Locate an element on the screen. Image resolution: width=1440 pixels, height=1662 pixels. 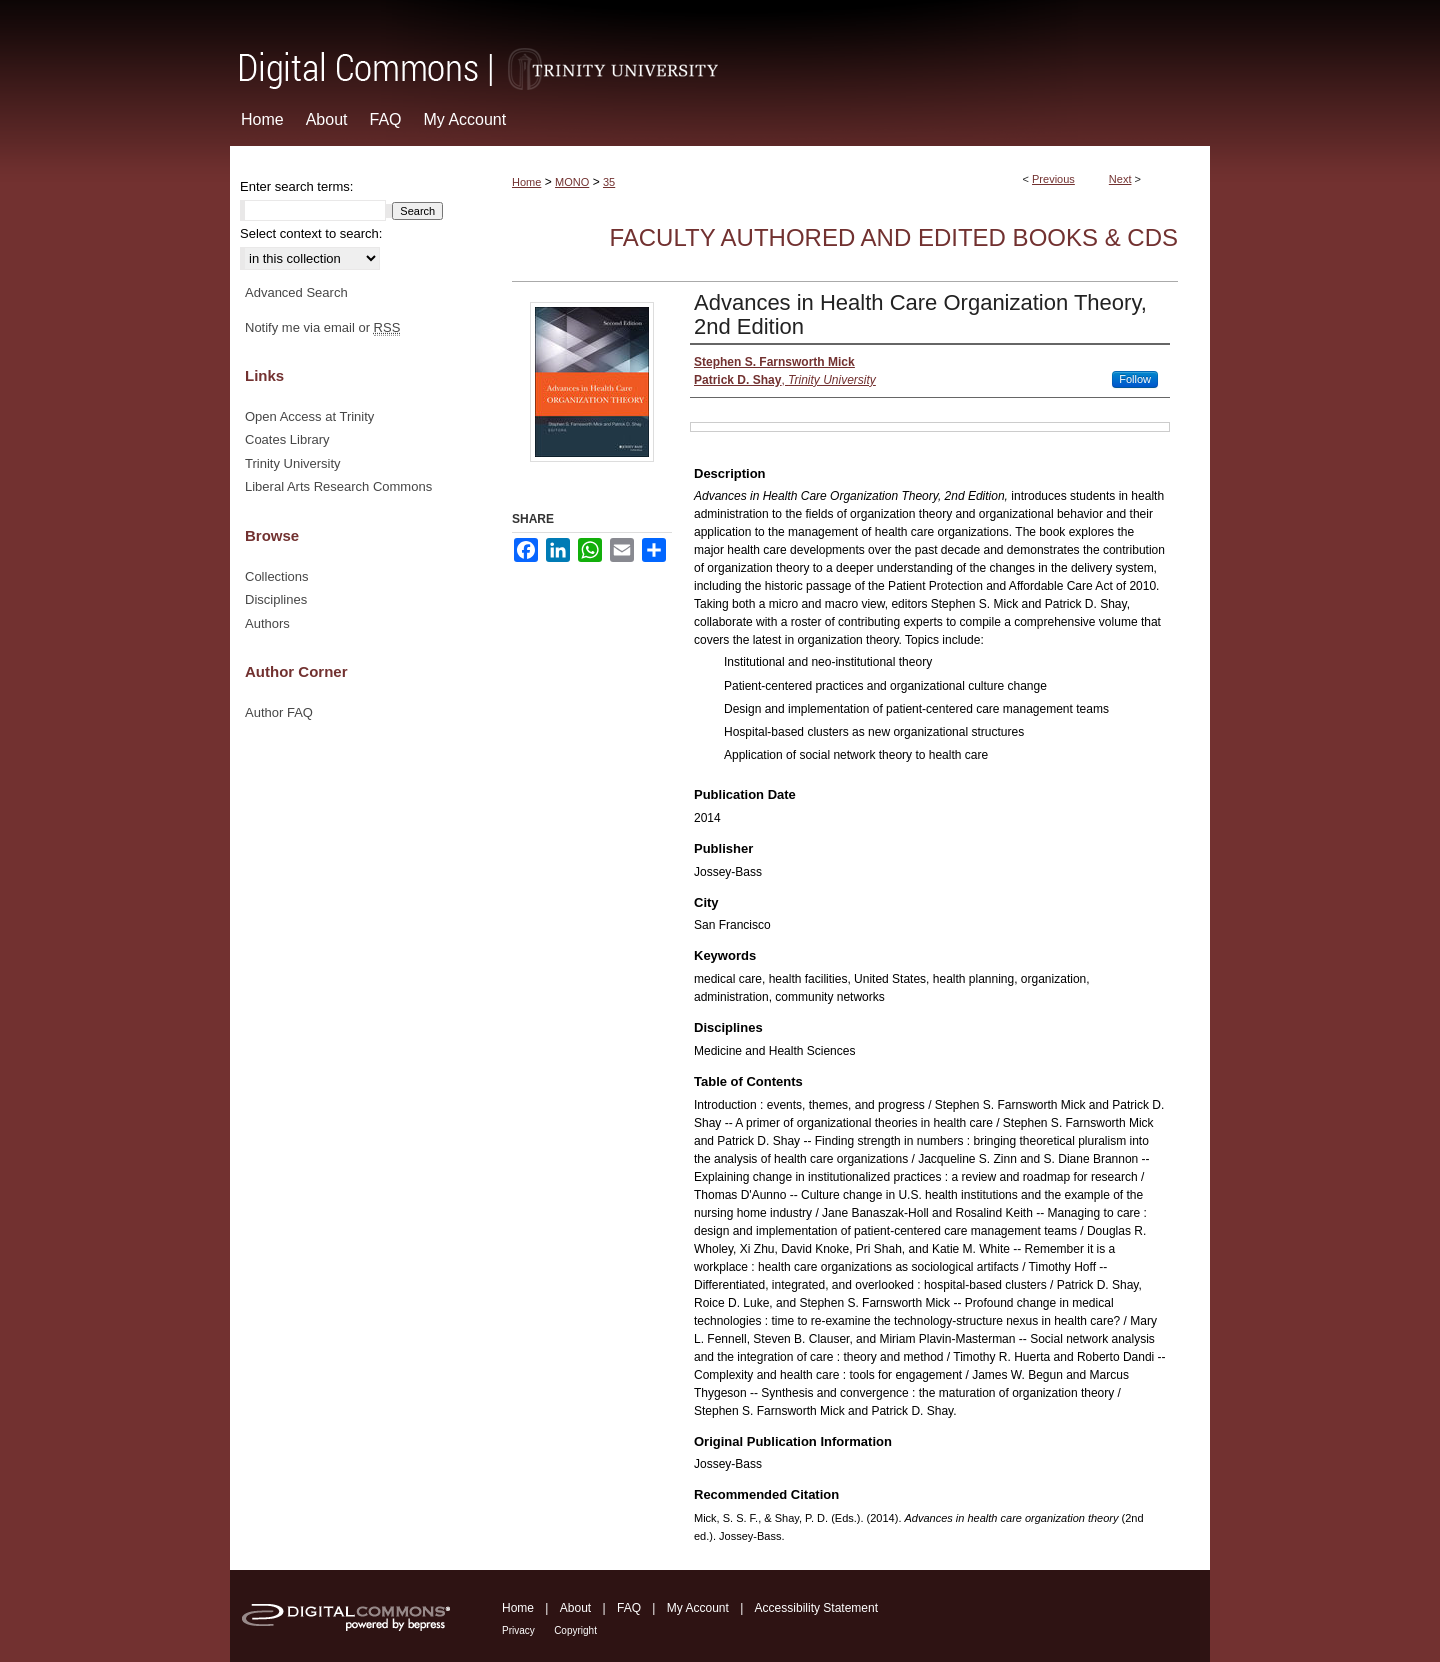
Authors is located at coordinates (267, 623).